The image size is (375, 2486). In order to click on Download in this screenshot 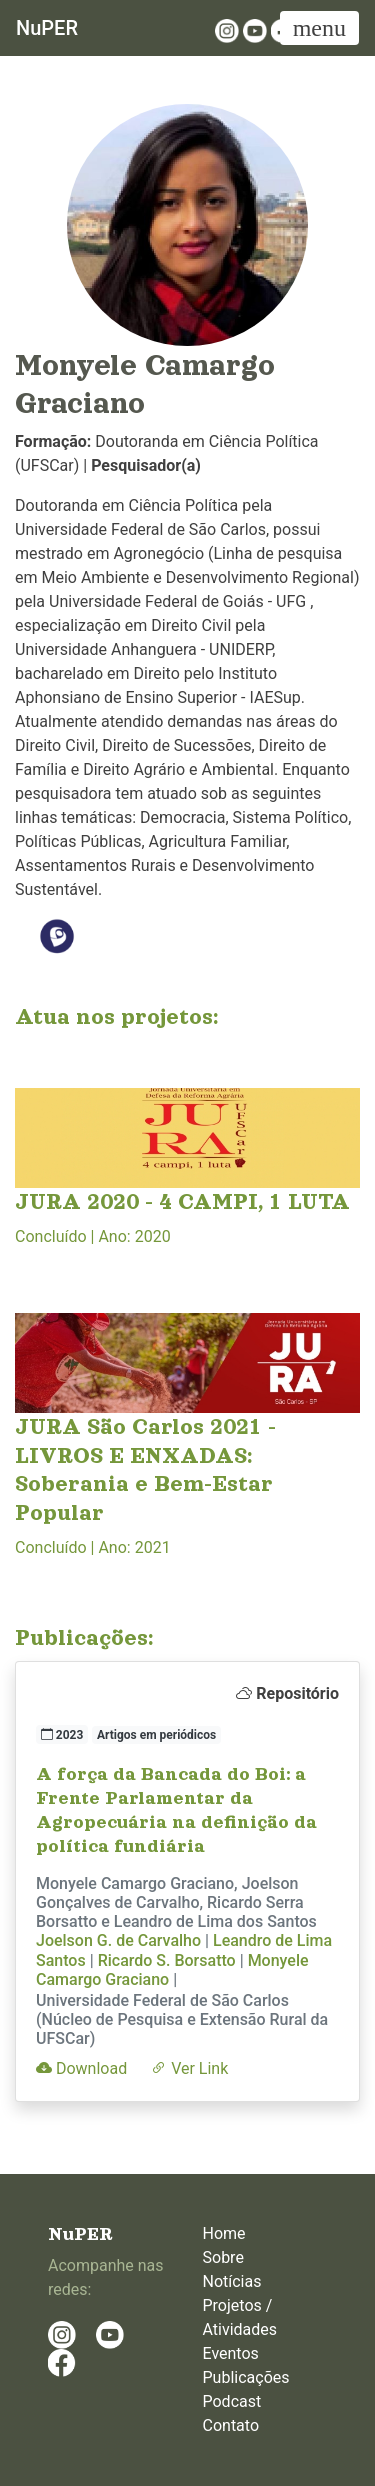, I will do `click(81, 2068)`.